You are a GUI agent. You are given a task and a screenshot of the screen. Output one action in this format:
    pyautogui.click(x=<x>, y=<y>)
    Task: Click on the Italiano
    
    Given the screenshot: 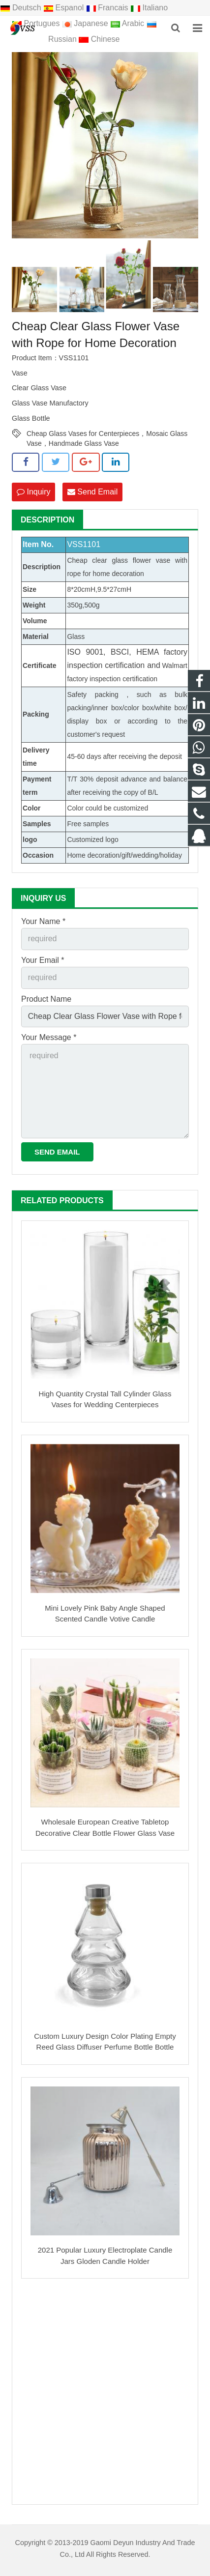 What is the action you would take?
    pyautogui.click(x=149, y=7)
    